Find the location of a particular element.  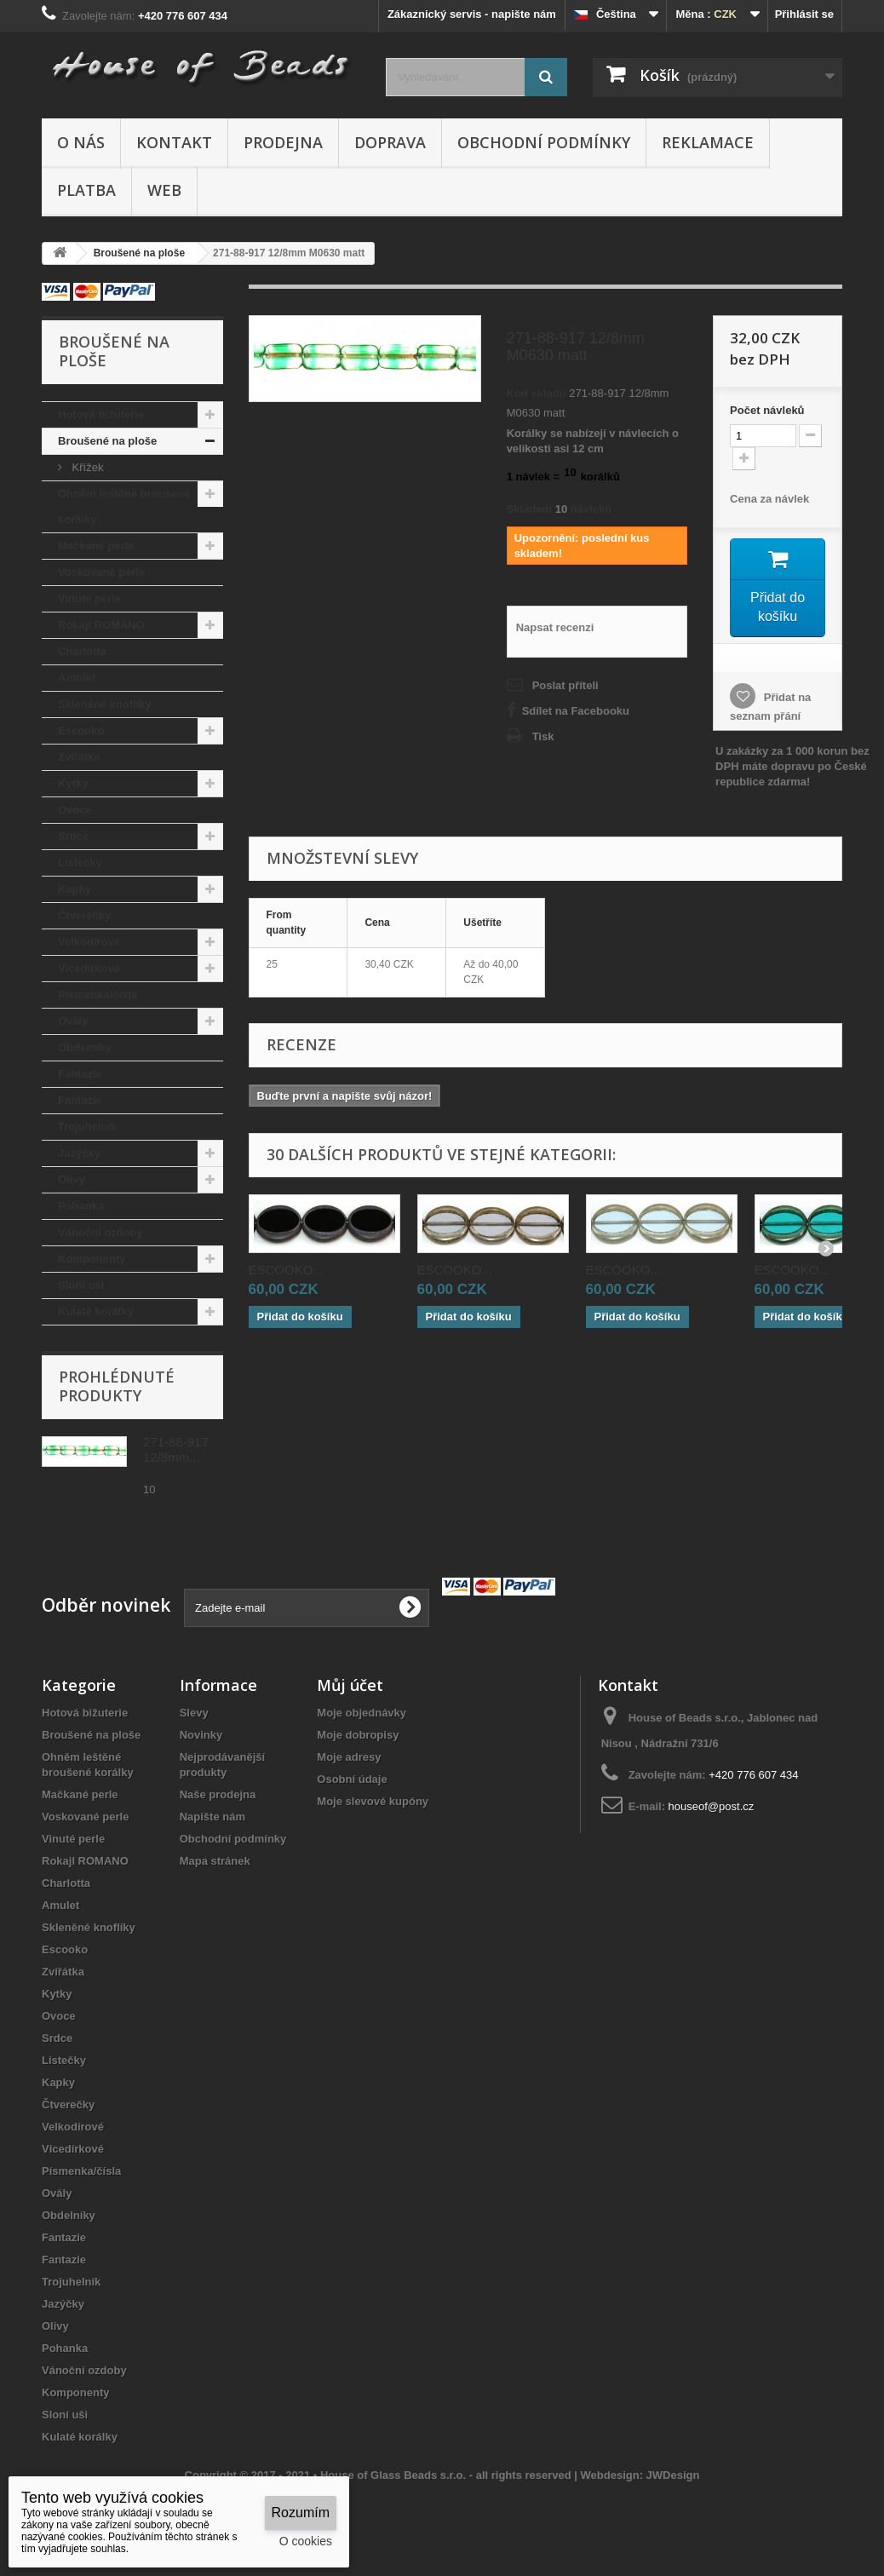

Trojuhelník is located at coordinates (87, 1126).